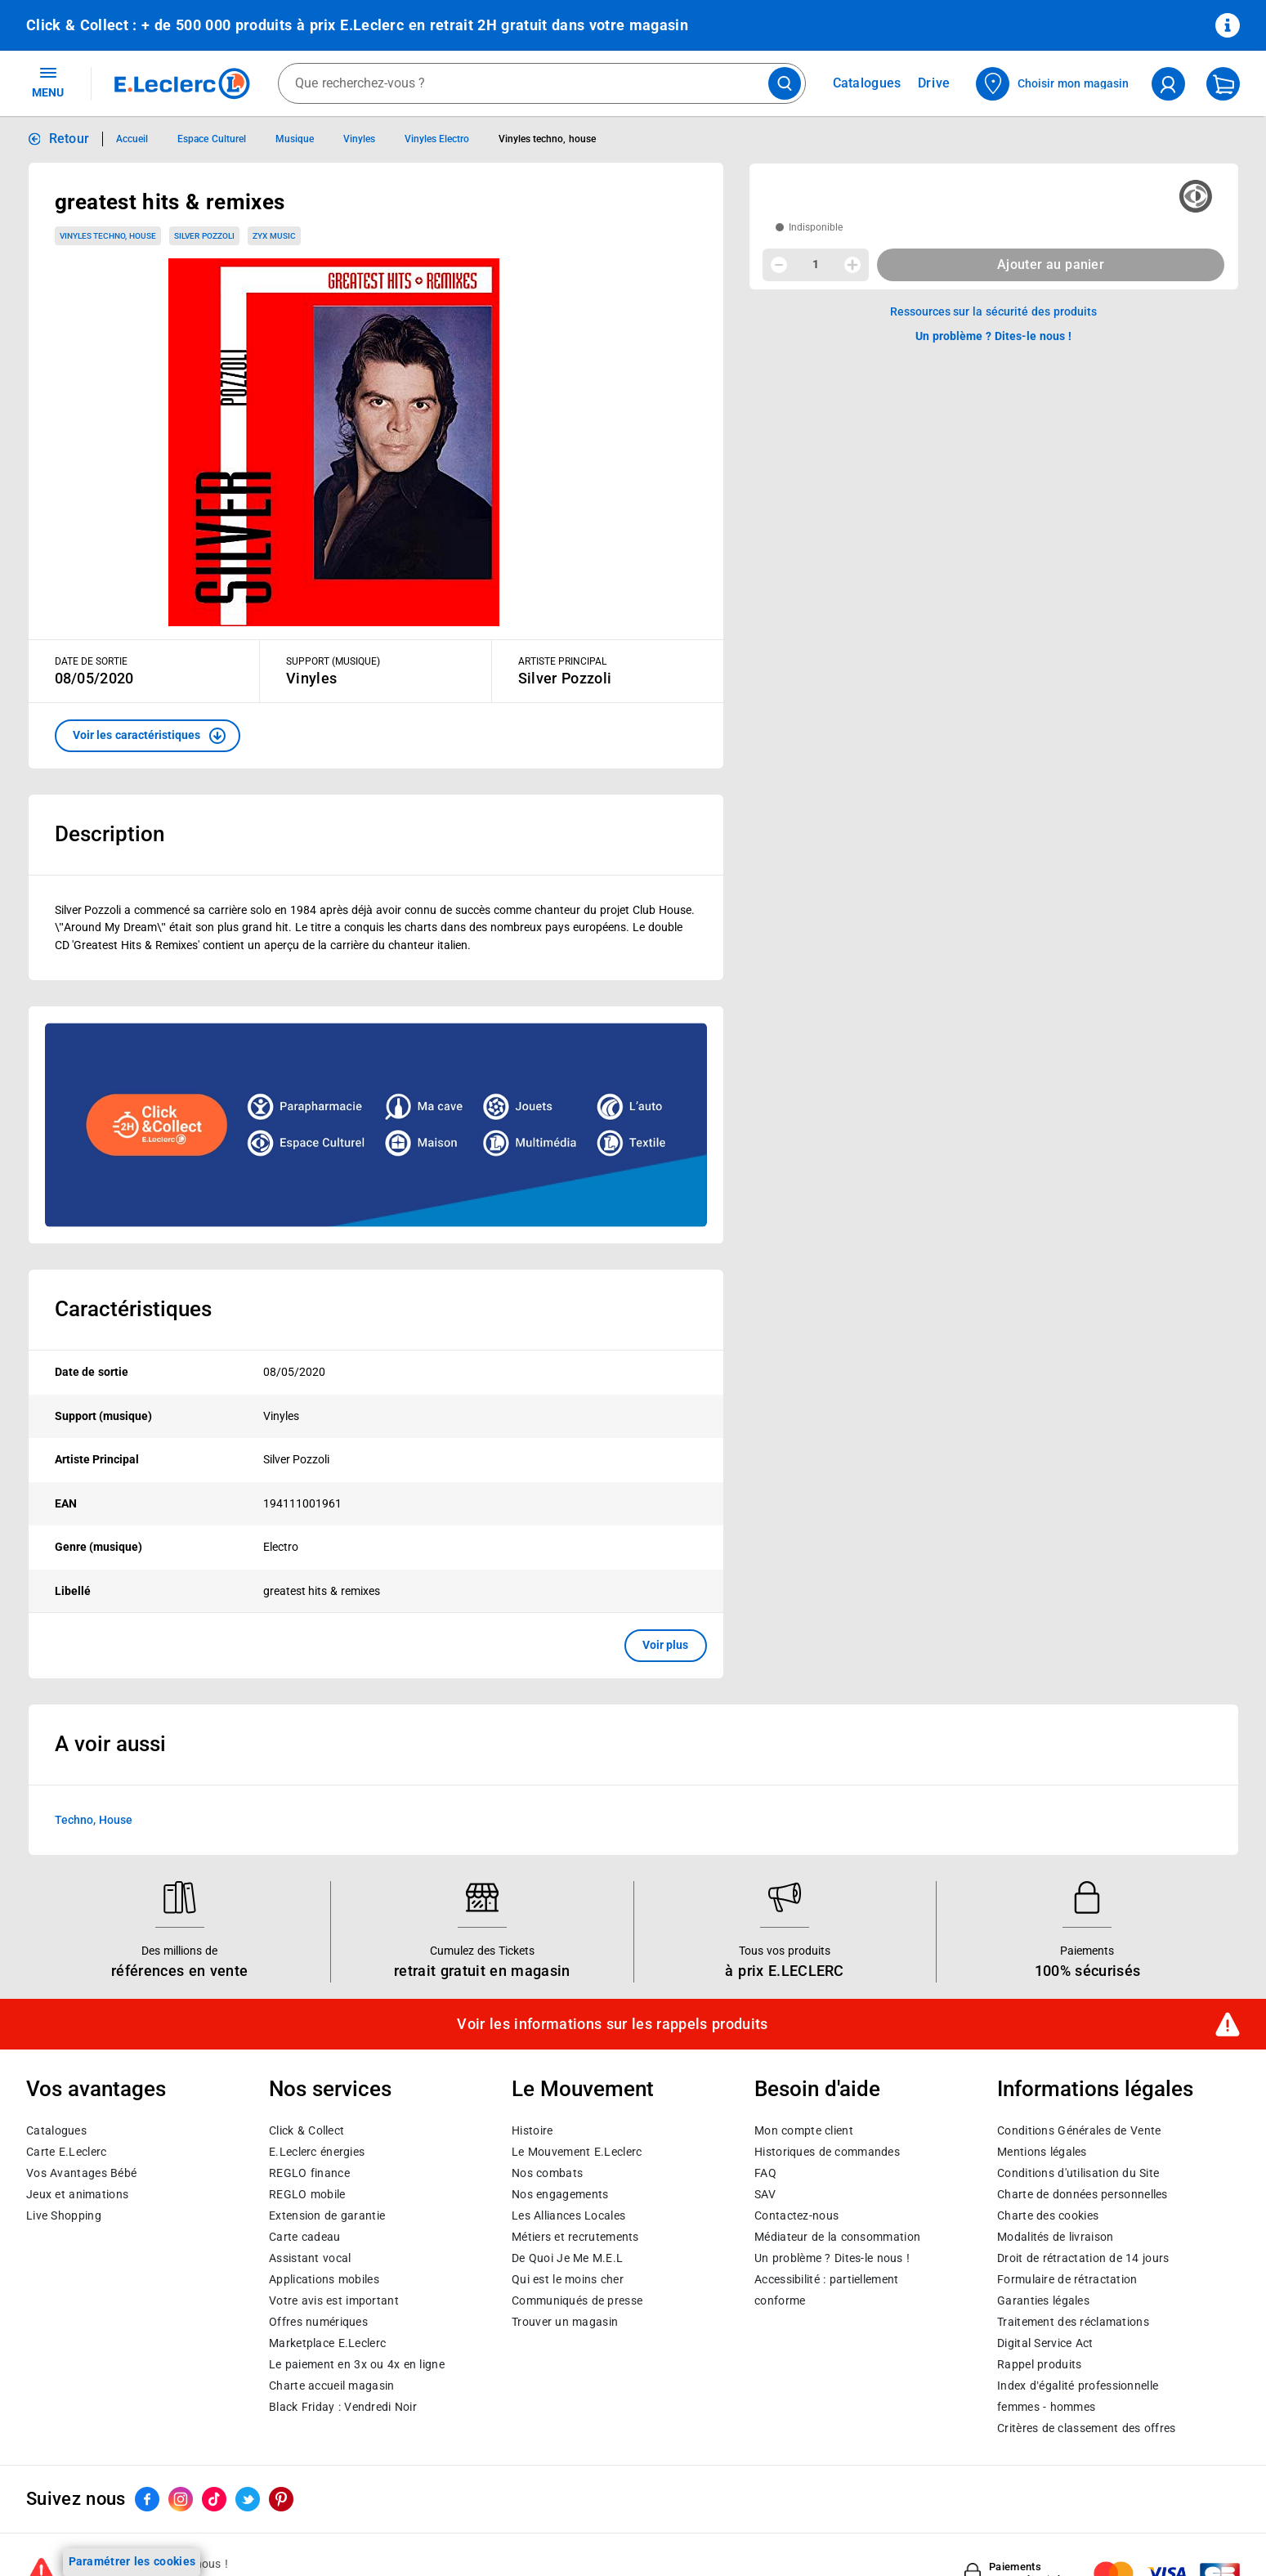 The image size is (1266, 2576). What do you see at coordinates (577, 2150) in the screenshot?
I see `Le Mouvement E.Leclerc` at bounding box center [577, 2150].